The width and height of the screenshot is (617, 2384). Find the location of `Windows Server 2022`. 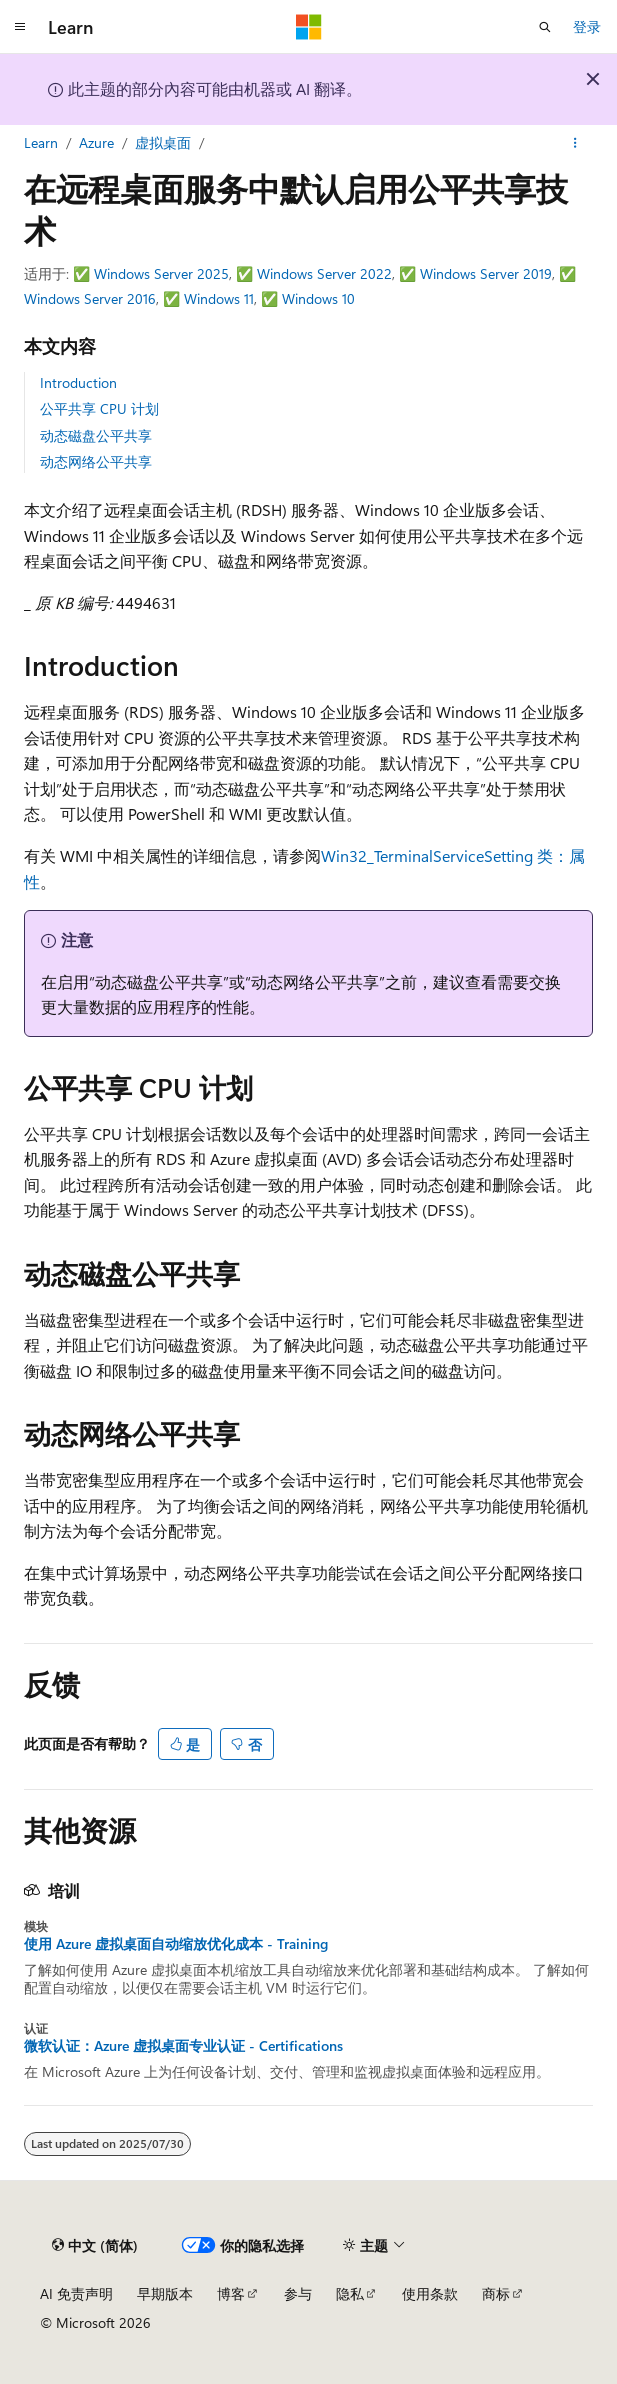

Windows Server 2022 is located at coordinates (324, 273).